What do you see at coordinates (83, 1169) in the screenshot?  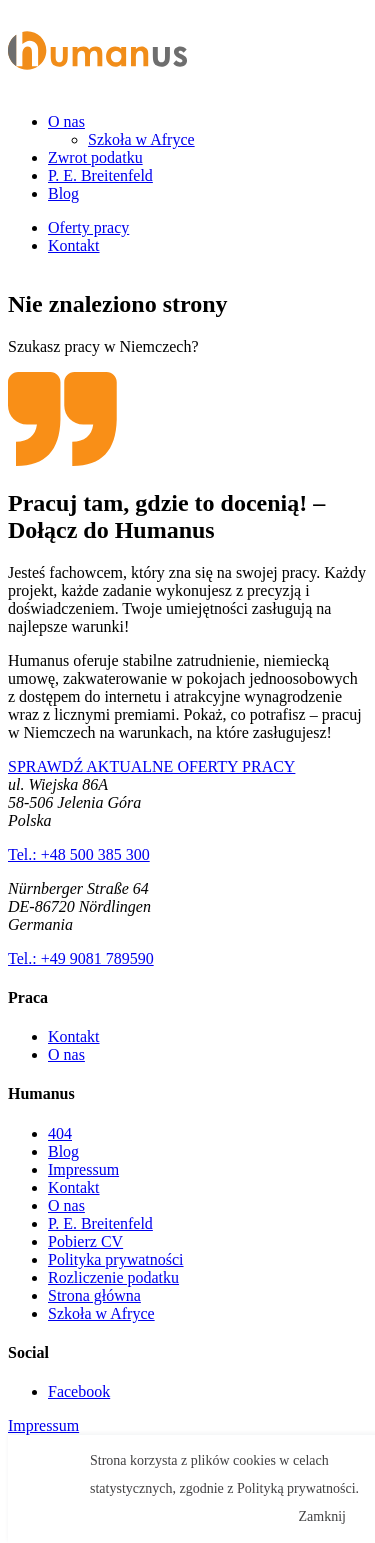 I see `Impressum` at bounding box center [83, 1169].